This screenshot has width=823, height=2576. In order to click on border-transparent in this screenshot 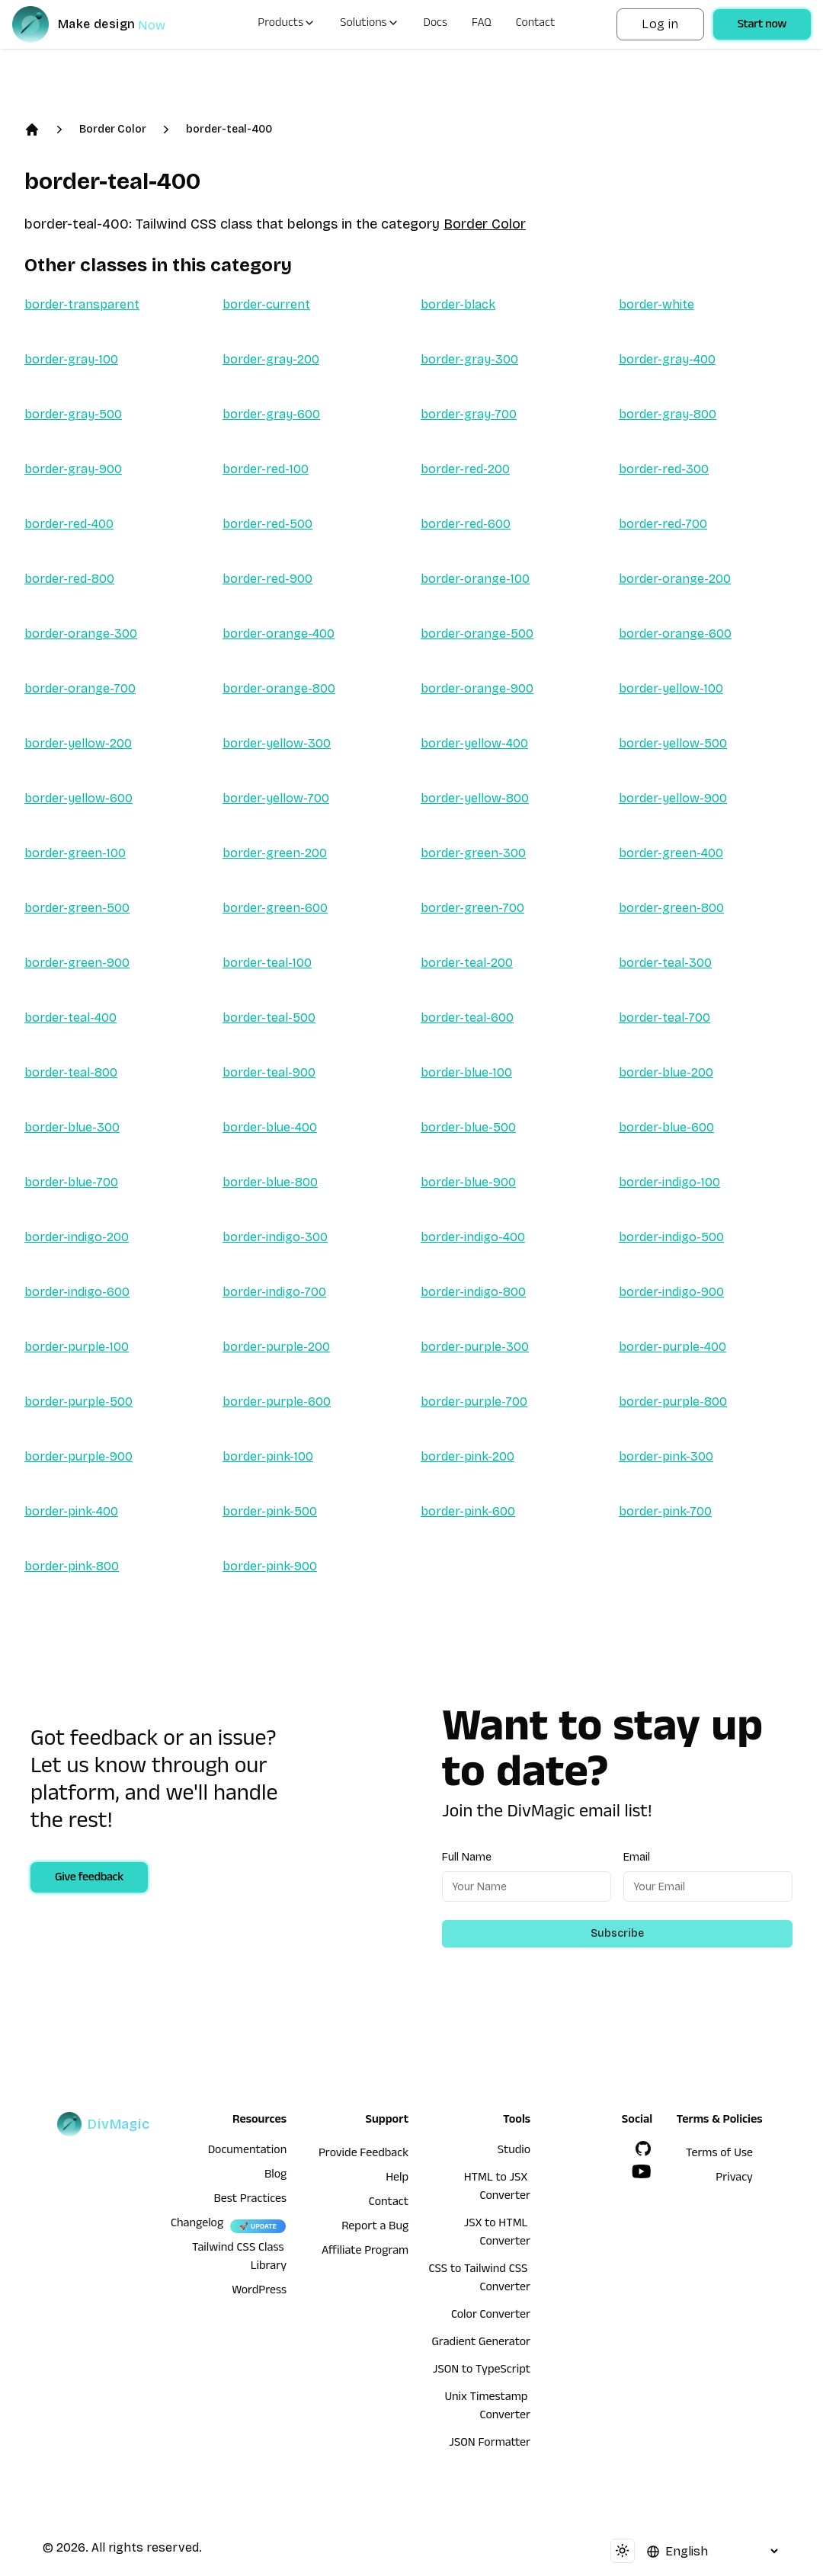, I will do `click(81, 304)`.